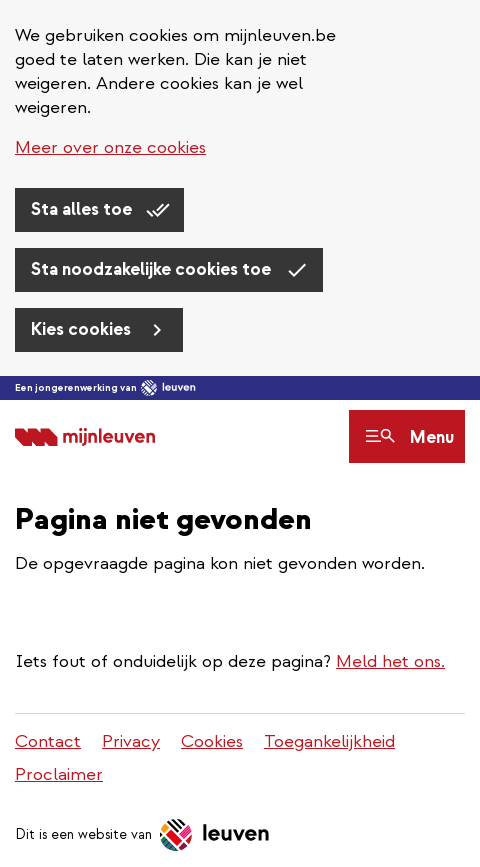 The height and width of the screenshot is (867, 480). What do you see at coordinates (110, 147) in the screenshot?
I see `Meer over onze cookies` at bounding box center [110, 147].